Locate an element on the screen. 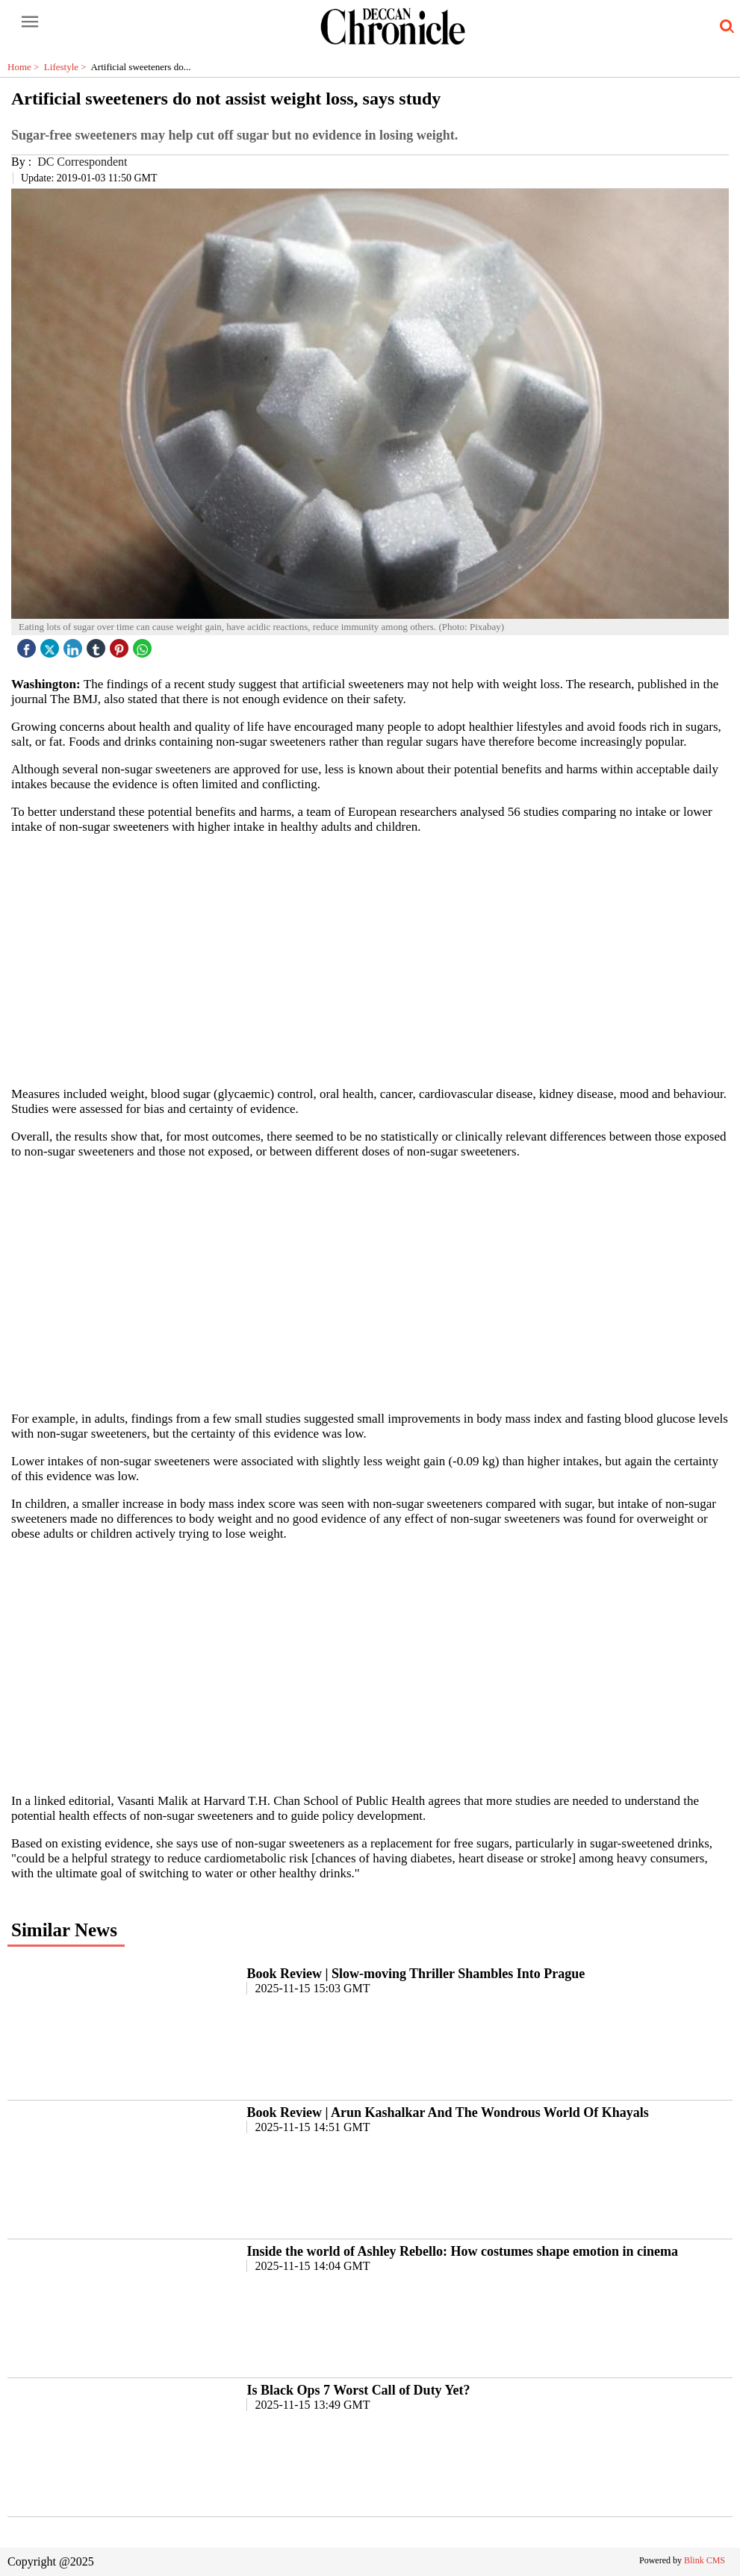  Home > is located at coordinates (25, 66).